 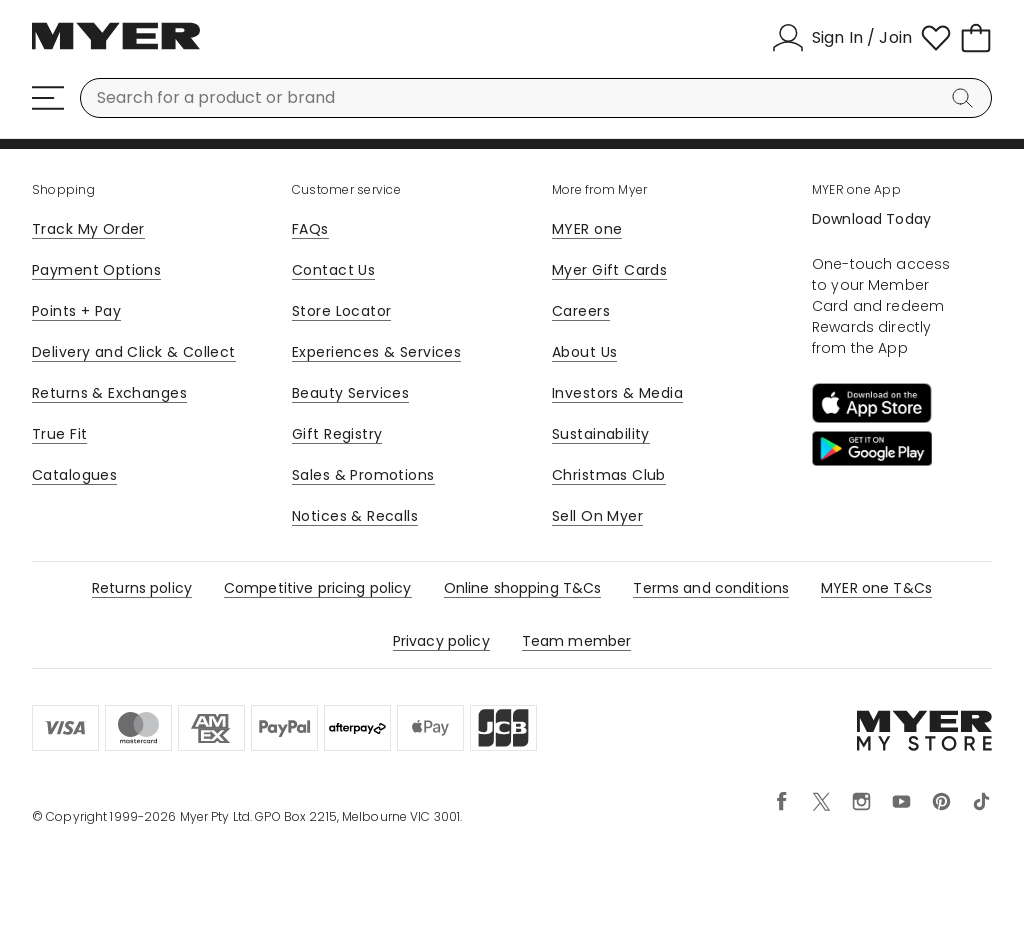 What do you see at coordinates (376, 352) in the screenshot?
I see `Experiences & Services` at bounding box center [376, 352].